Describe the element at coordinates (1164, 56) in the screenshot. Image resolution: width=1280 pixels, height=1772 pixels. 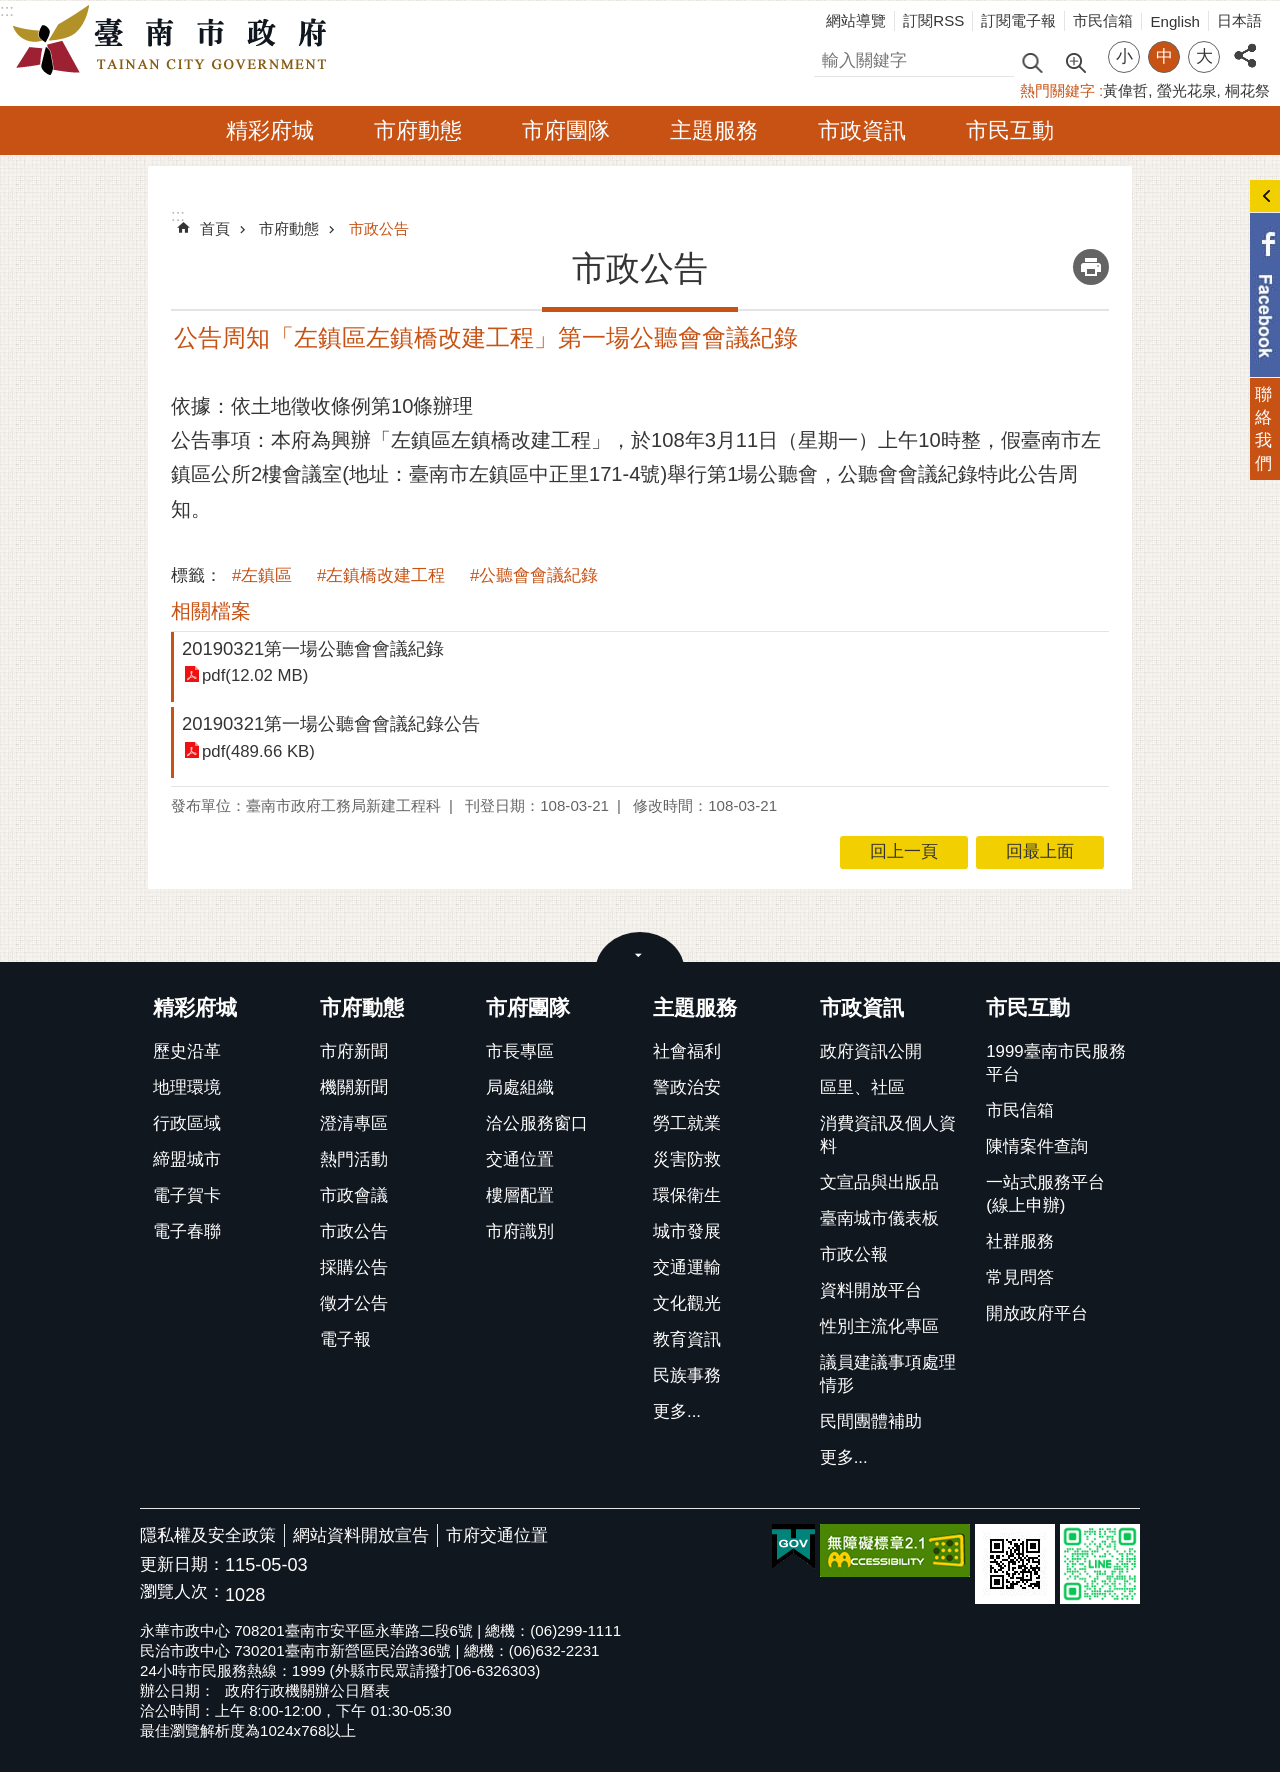
I see `中 [button]` at that location.